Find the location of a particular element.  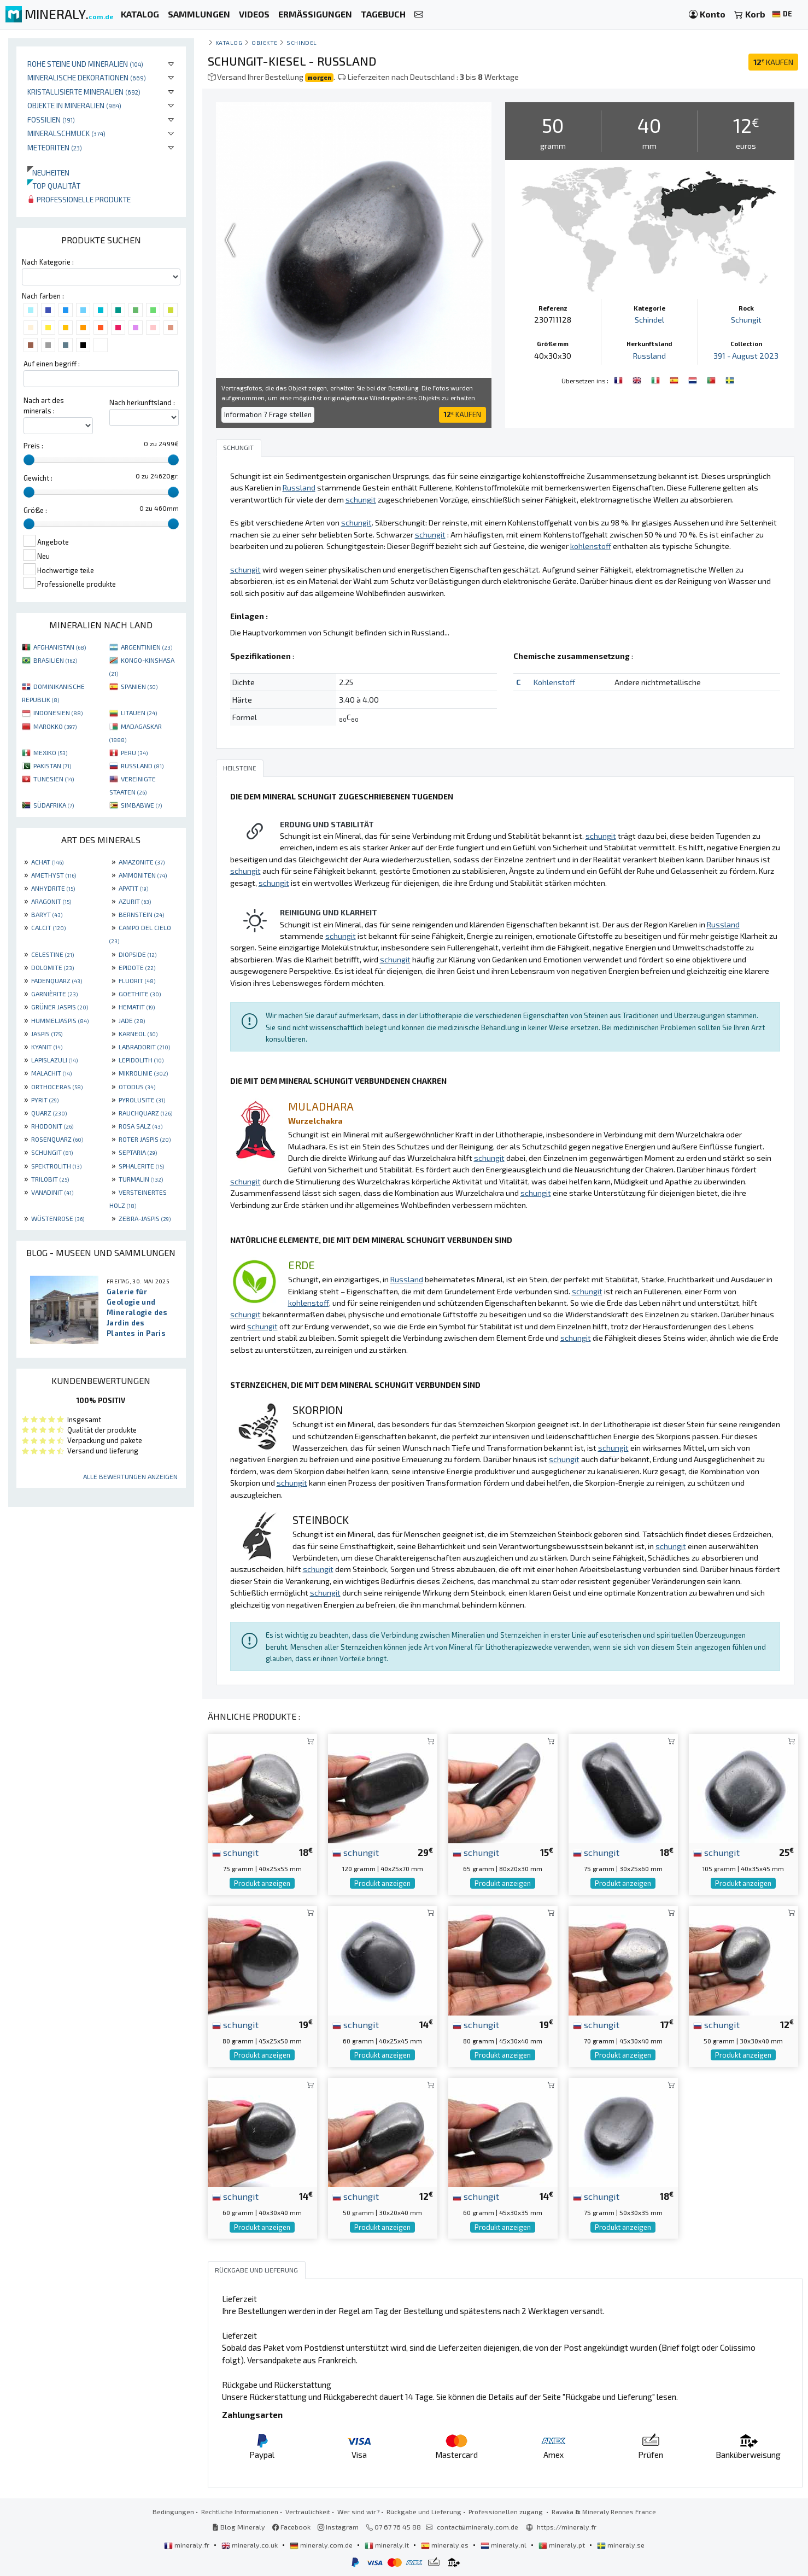

HEMATIT is located at coordinates (137, 1006).